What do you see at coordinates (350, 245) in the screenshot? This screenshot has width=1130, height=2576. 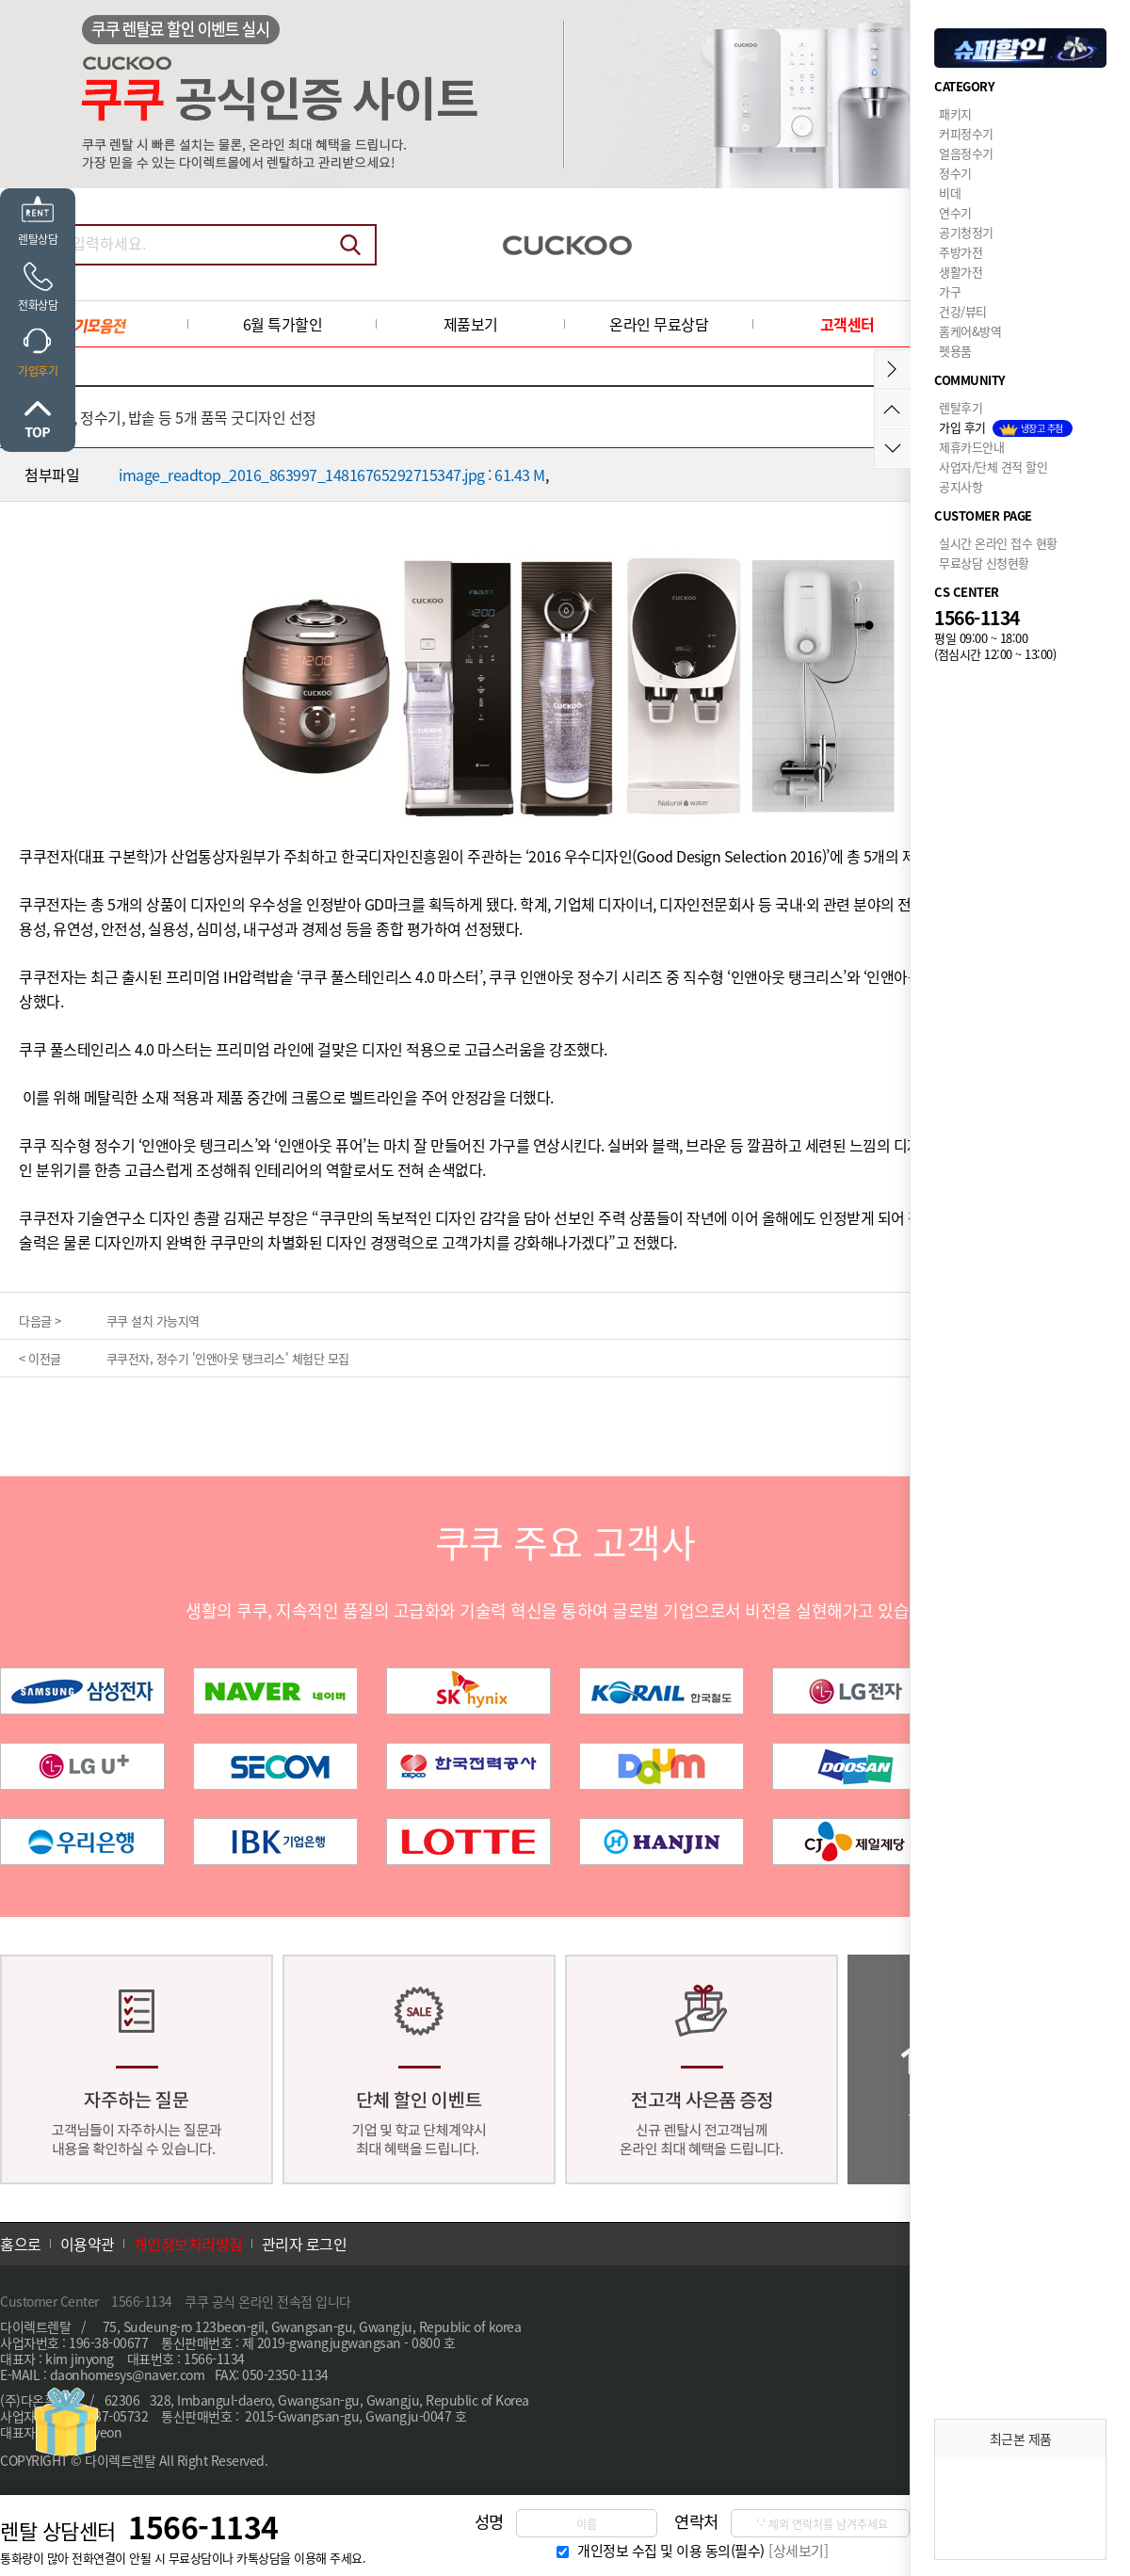 I see `검색` at bounding box center [350, 245].